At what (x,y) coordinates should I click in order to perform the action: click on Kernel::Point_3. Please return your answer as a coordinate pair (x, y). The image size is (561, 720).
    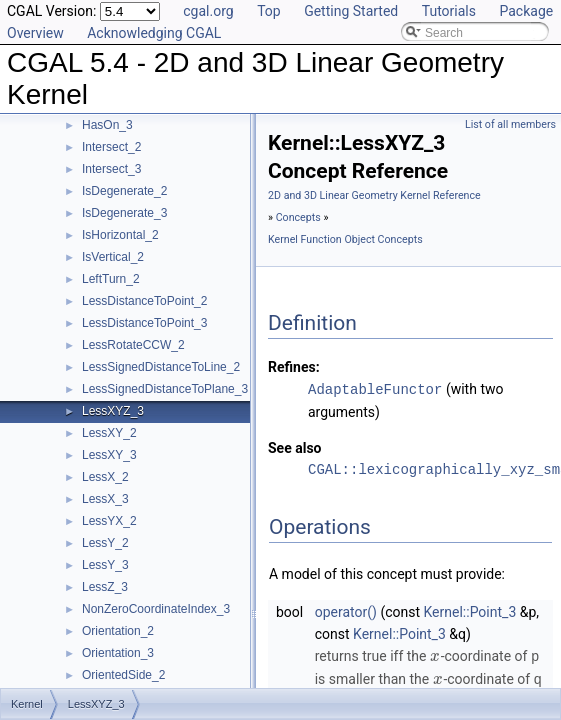
    Looking at the image, I should click on (470, 611).